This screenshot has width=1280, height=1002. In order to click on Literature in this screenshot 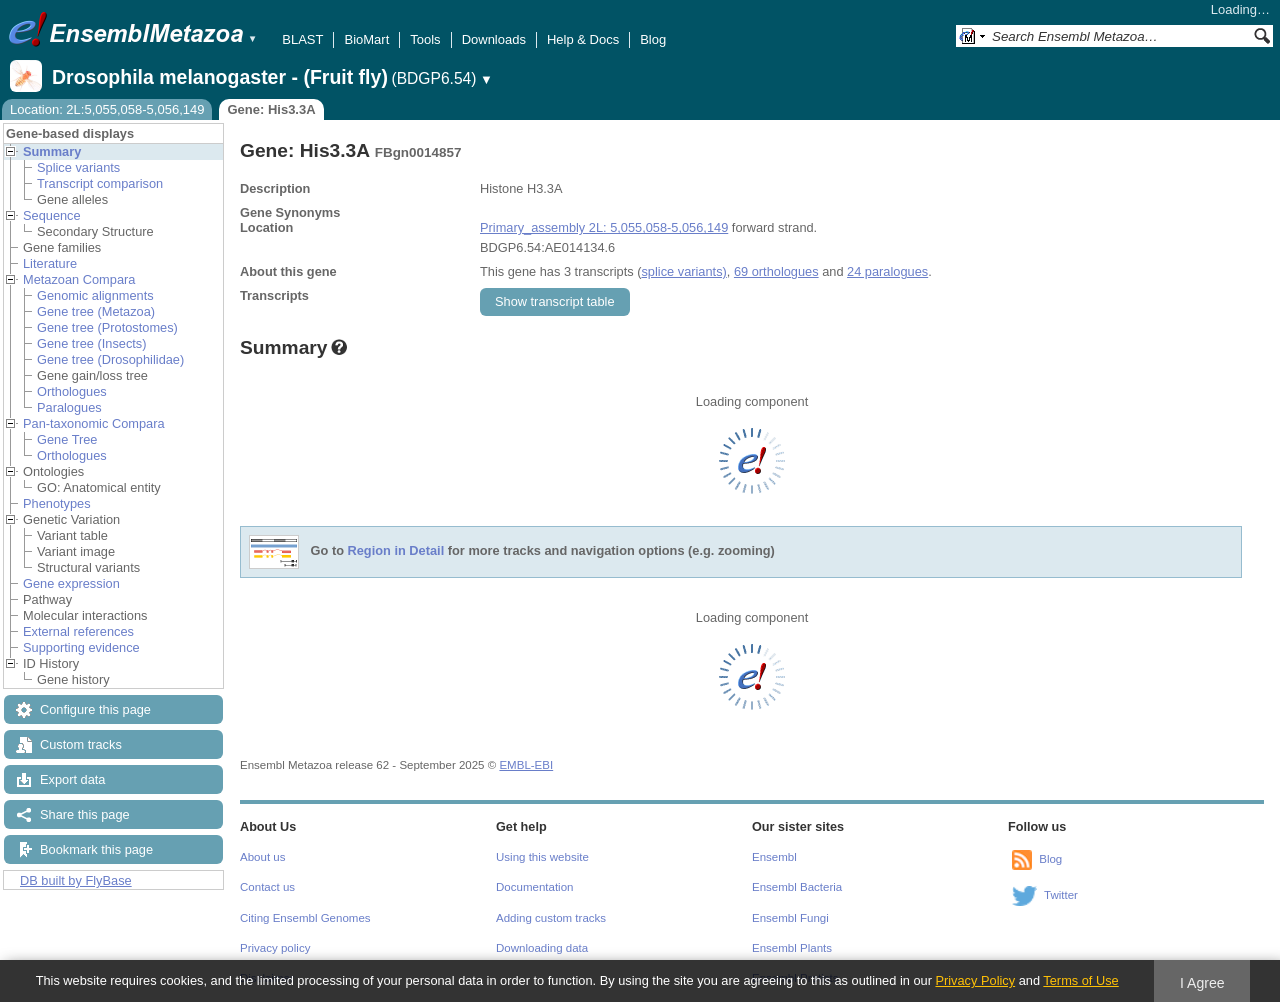, I will do `click(50, 263)`.